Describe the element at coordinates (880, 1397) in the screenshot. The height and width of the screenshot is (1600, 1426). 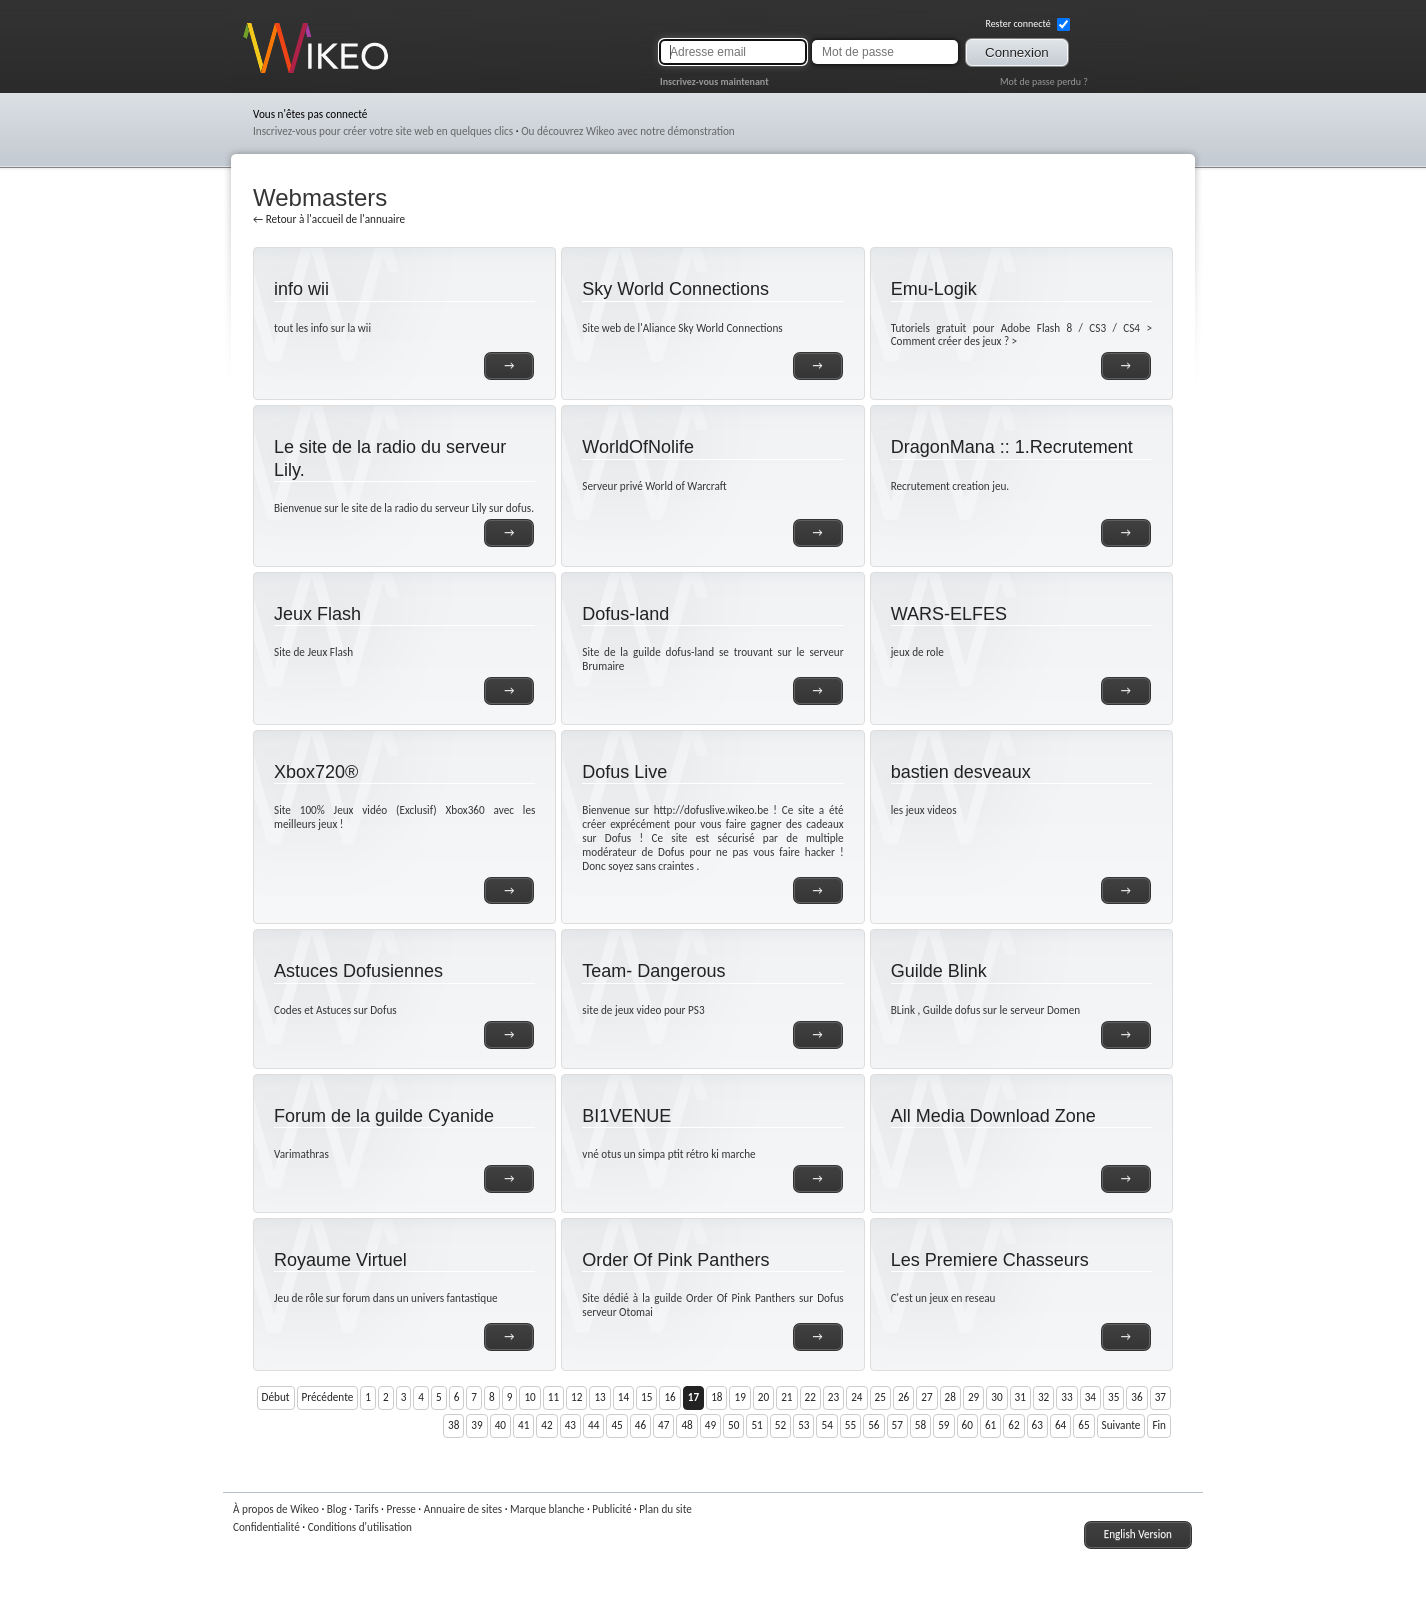
I see `25` at that location.